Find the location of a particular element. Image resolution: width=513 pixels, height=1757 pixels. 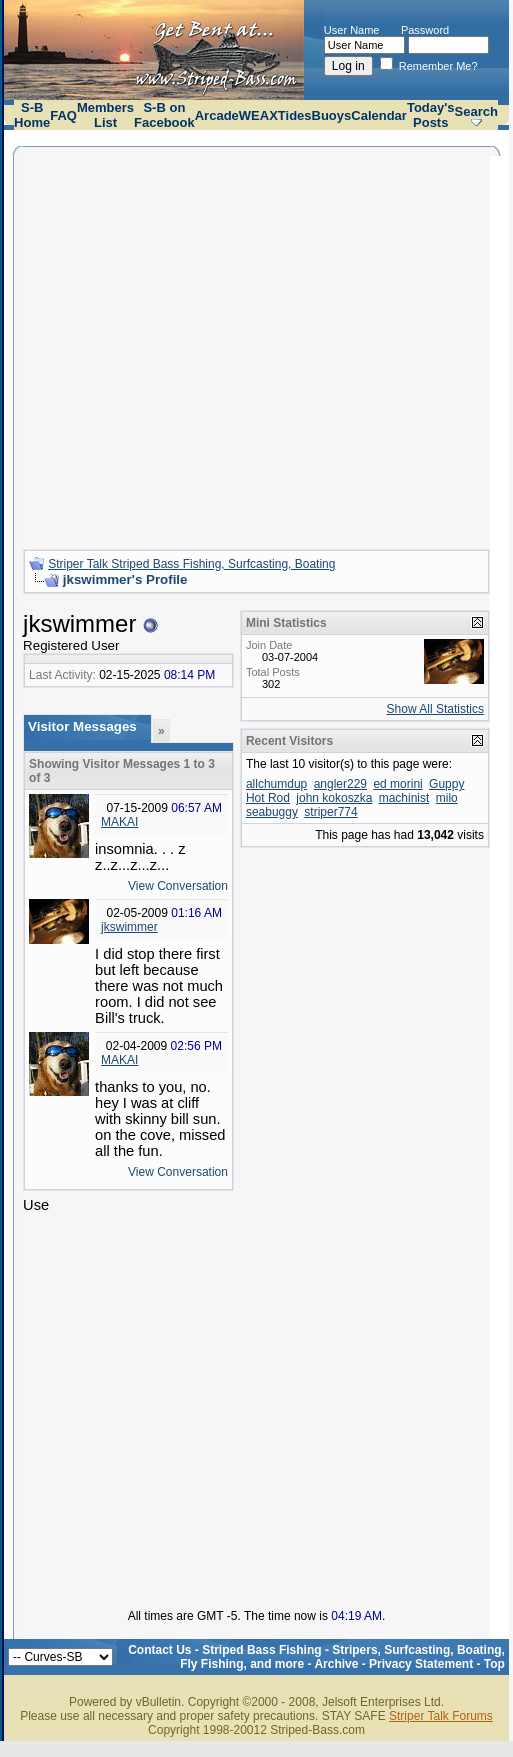

john kokoszka is located at coordinates (334, 798).